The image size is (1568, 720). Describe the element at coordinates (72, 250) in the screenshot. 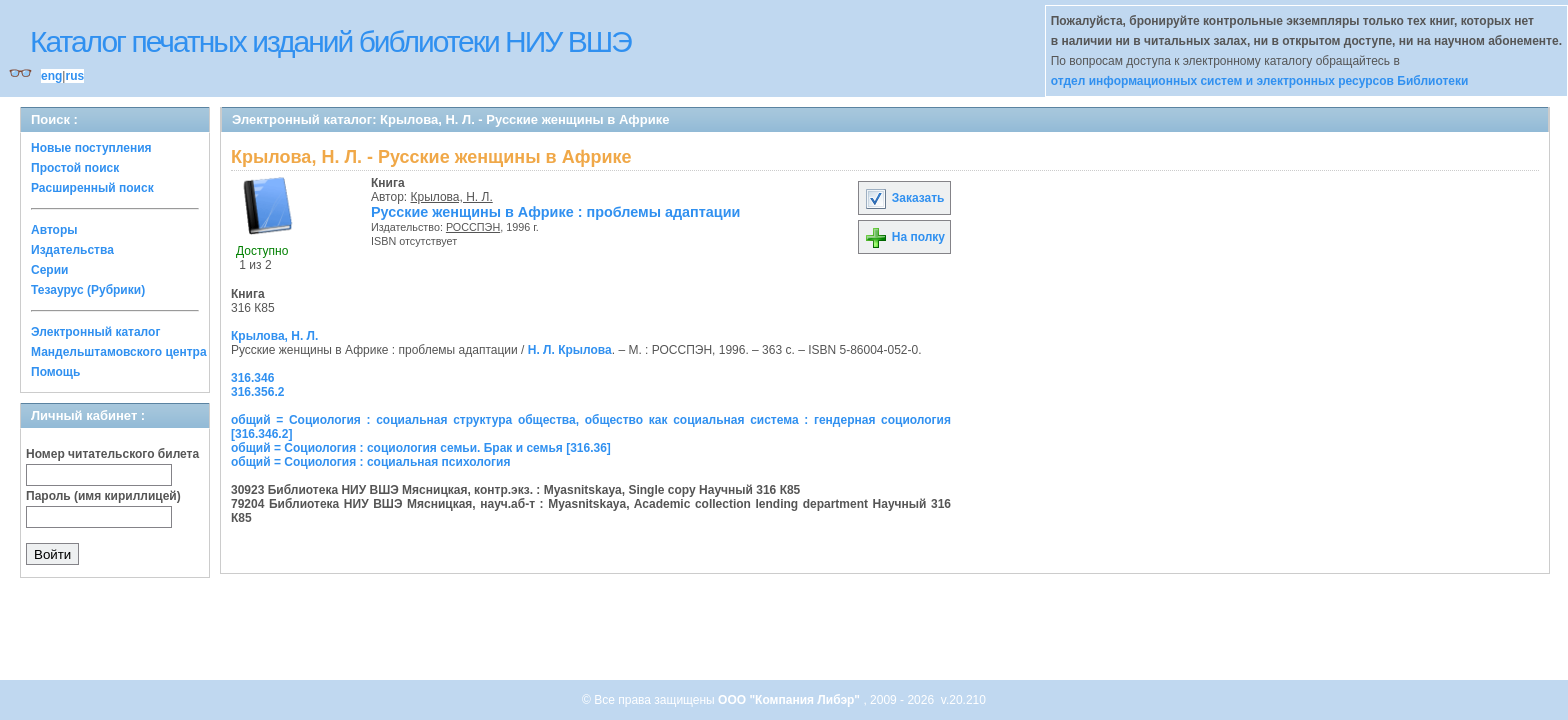

I see `Издательства` at that location.